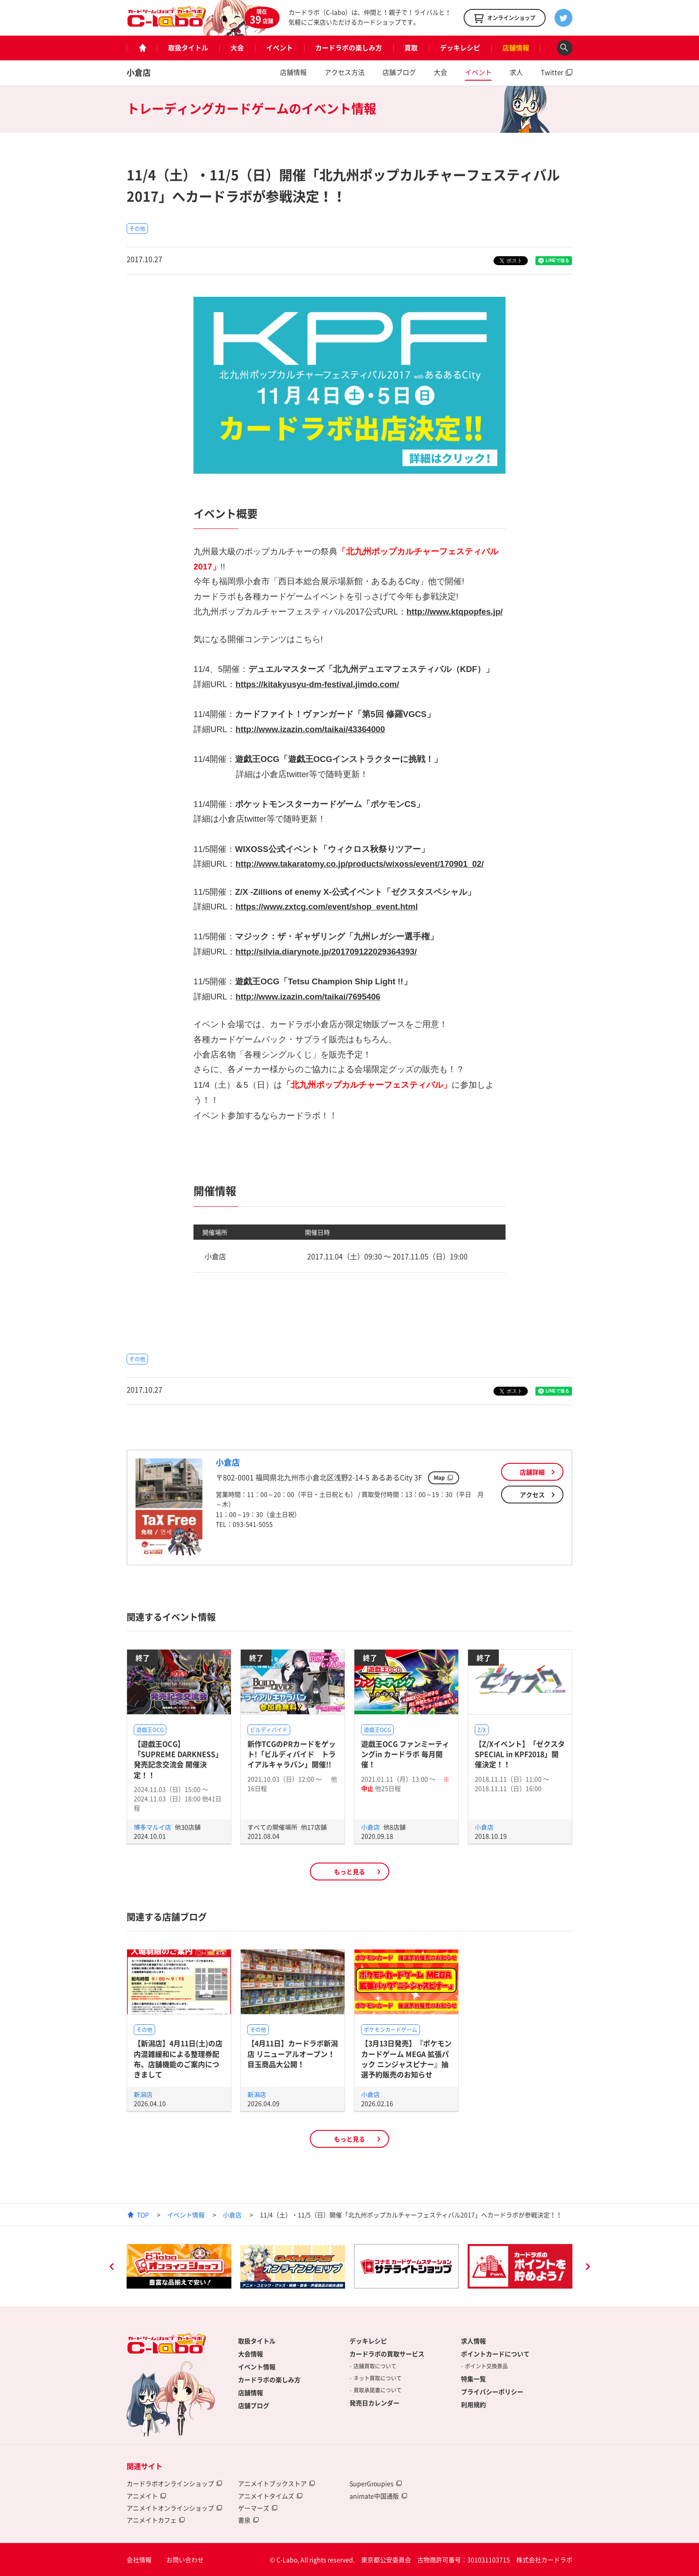  I want to click on ビルディバイド, so click(269, 1730).